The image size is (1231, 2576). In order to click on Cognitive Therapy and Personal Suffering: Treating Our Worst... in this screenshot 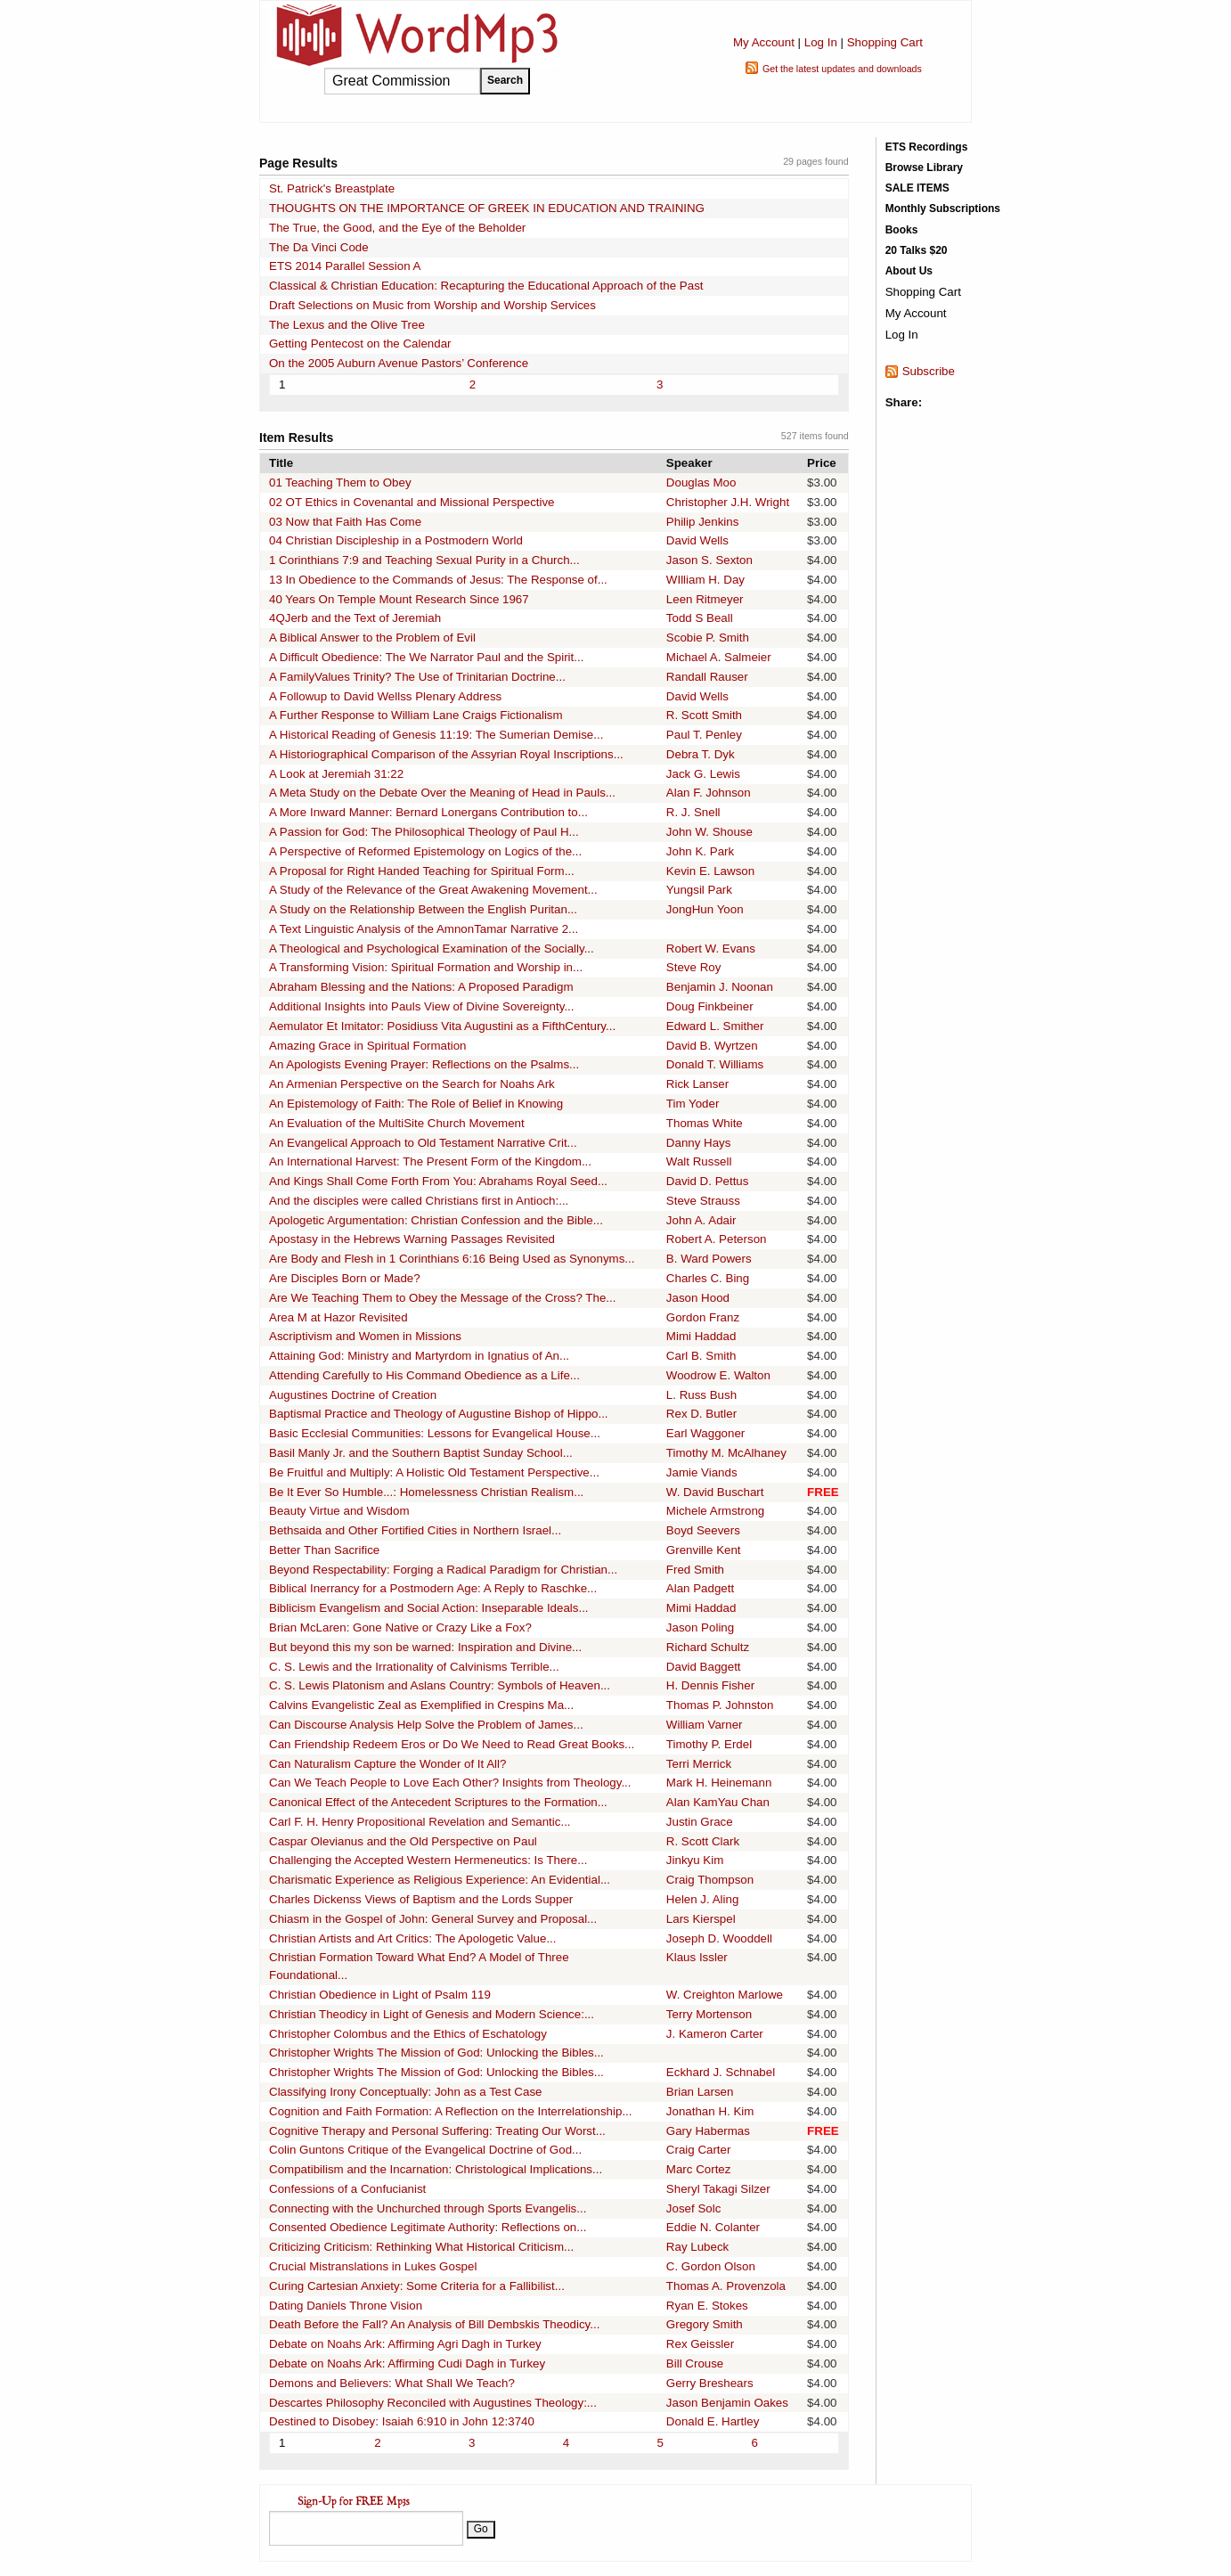, I will do `click(437, 2131)`.